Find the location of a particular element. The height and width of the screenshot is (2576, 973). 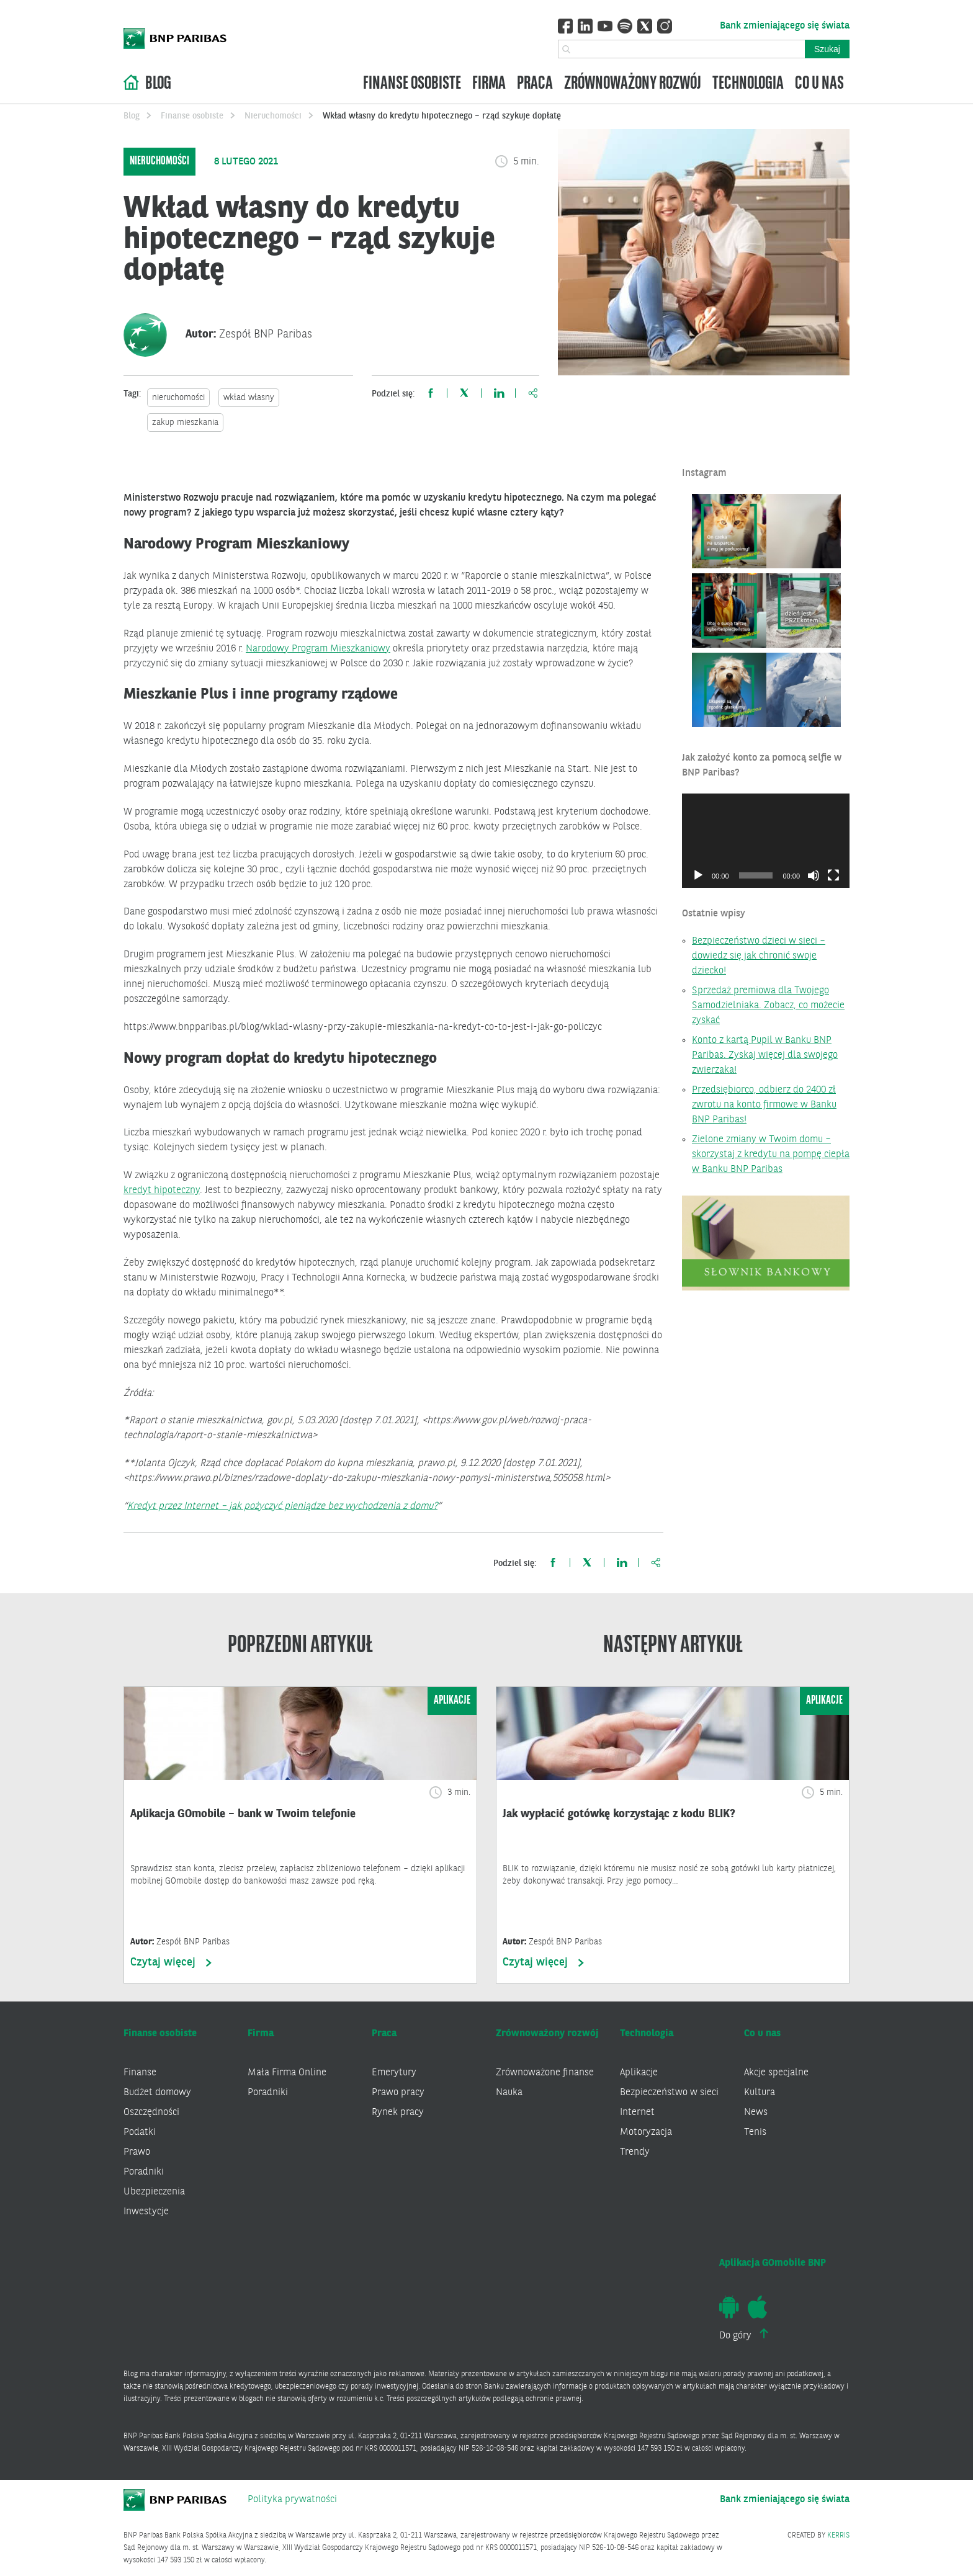

Oszczędności is located at coordinates (151, 2113).